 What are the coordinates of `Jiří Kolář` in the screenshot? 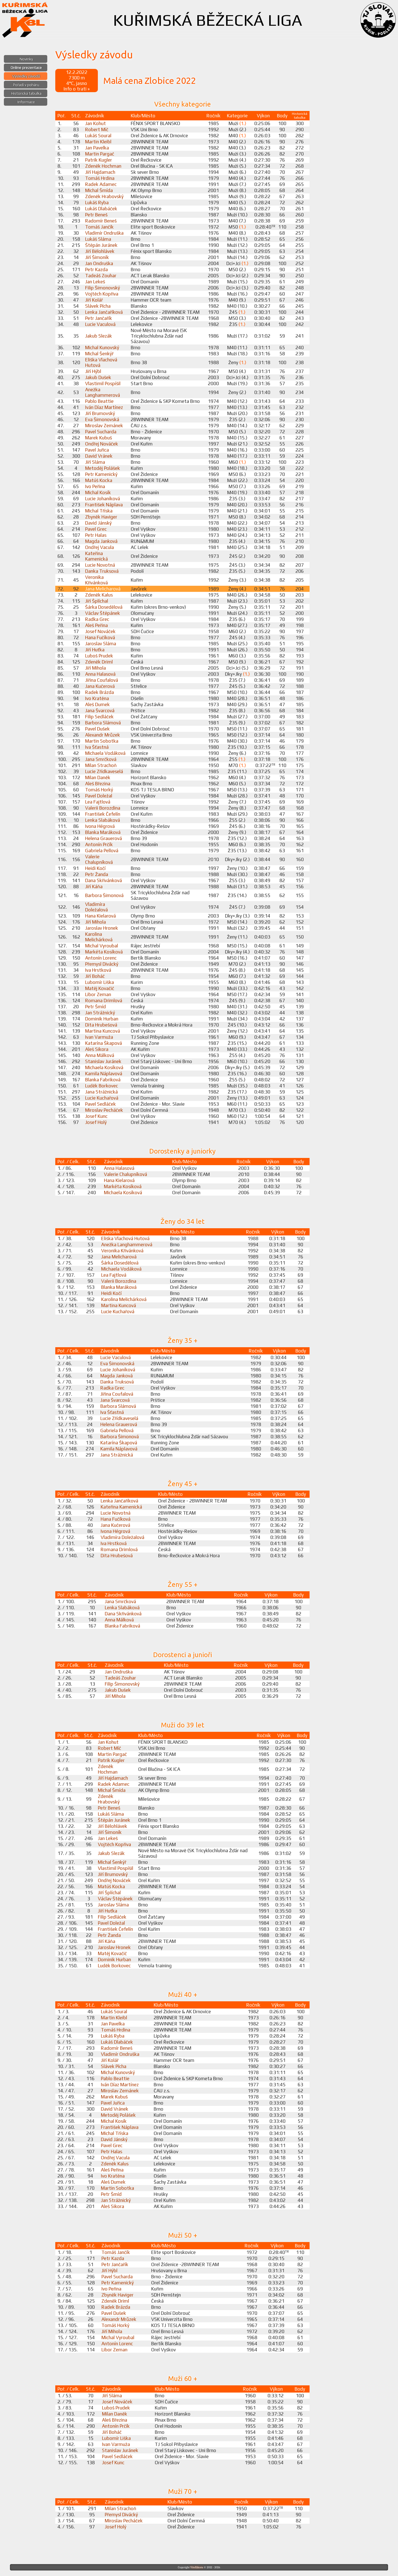 It's located at (94, 300).